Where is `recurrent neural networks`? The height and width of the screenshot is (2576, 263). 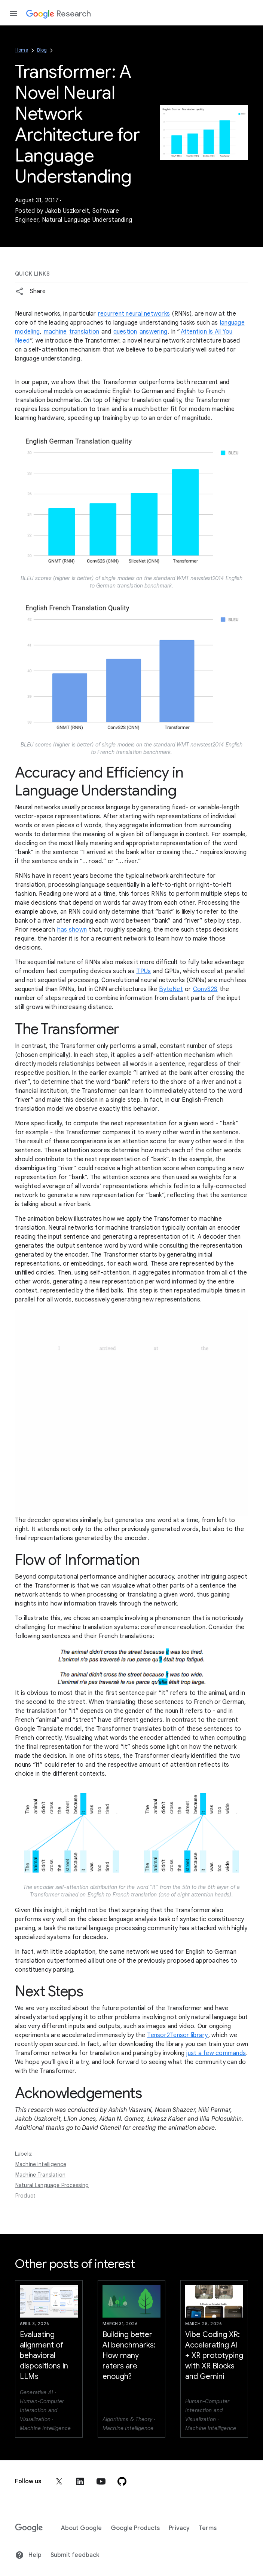 recurrent neural networks is located at coordinates (134, 314).